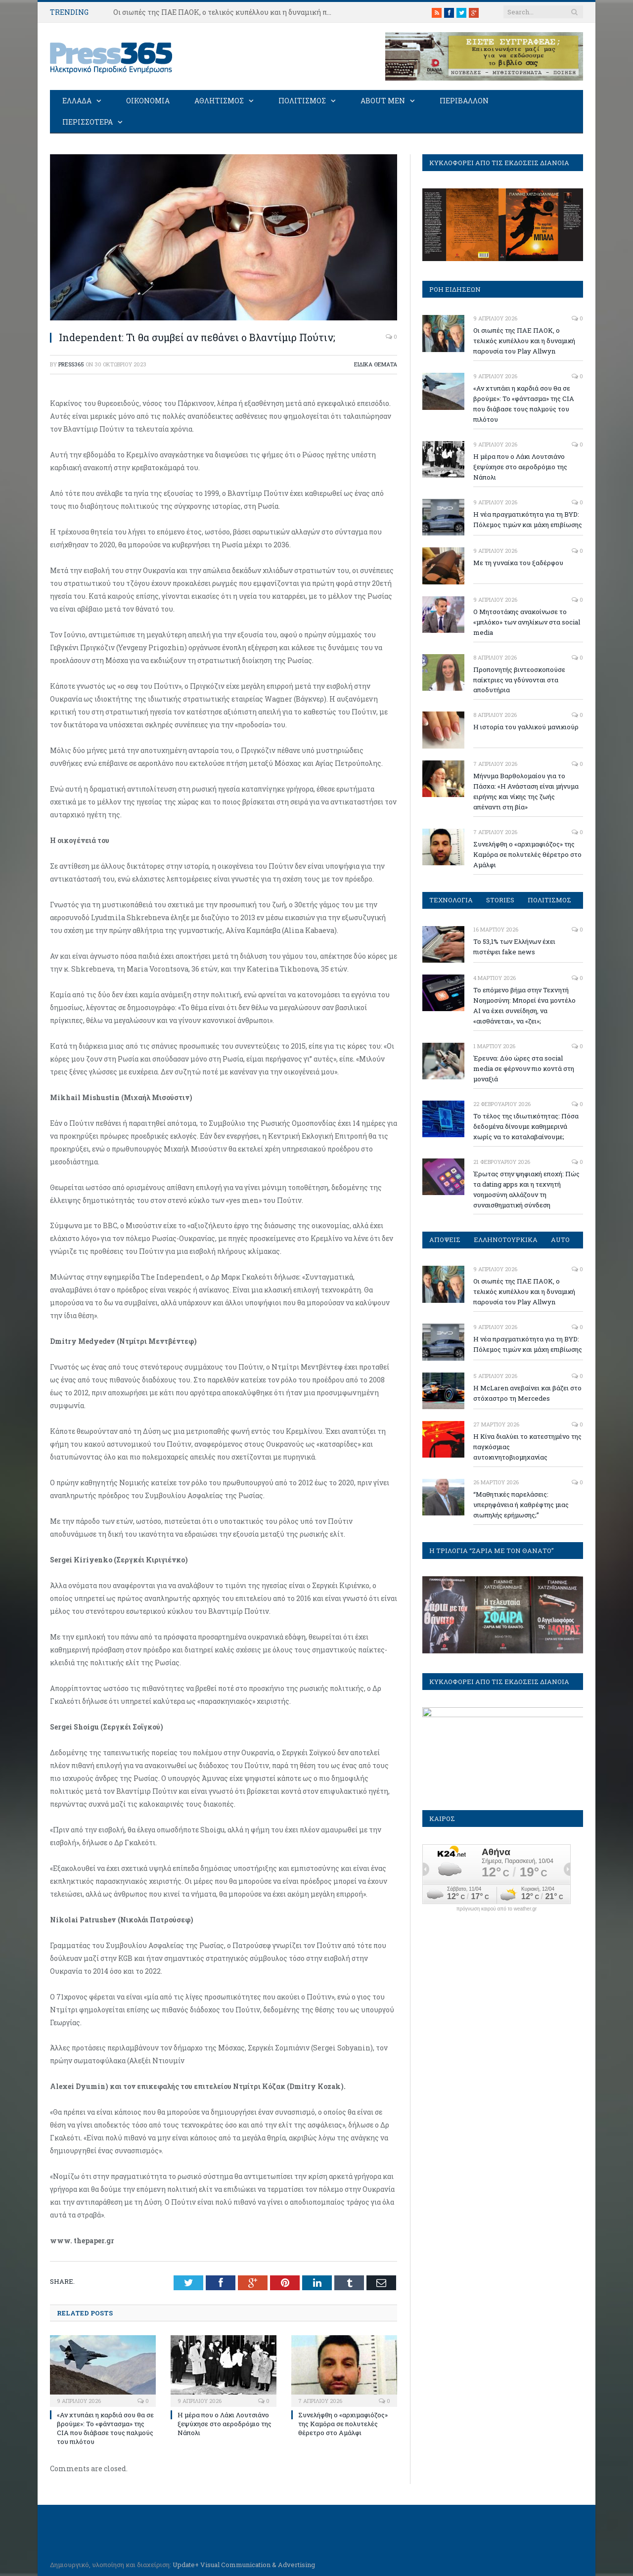  I want to click on Συνελήφθη ο «αρχιμαφιόζος» της Καμόρα σε πολυτελές θέρετρο στο Αμάλφι, so click(343, 2422).